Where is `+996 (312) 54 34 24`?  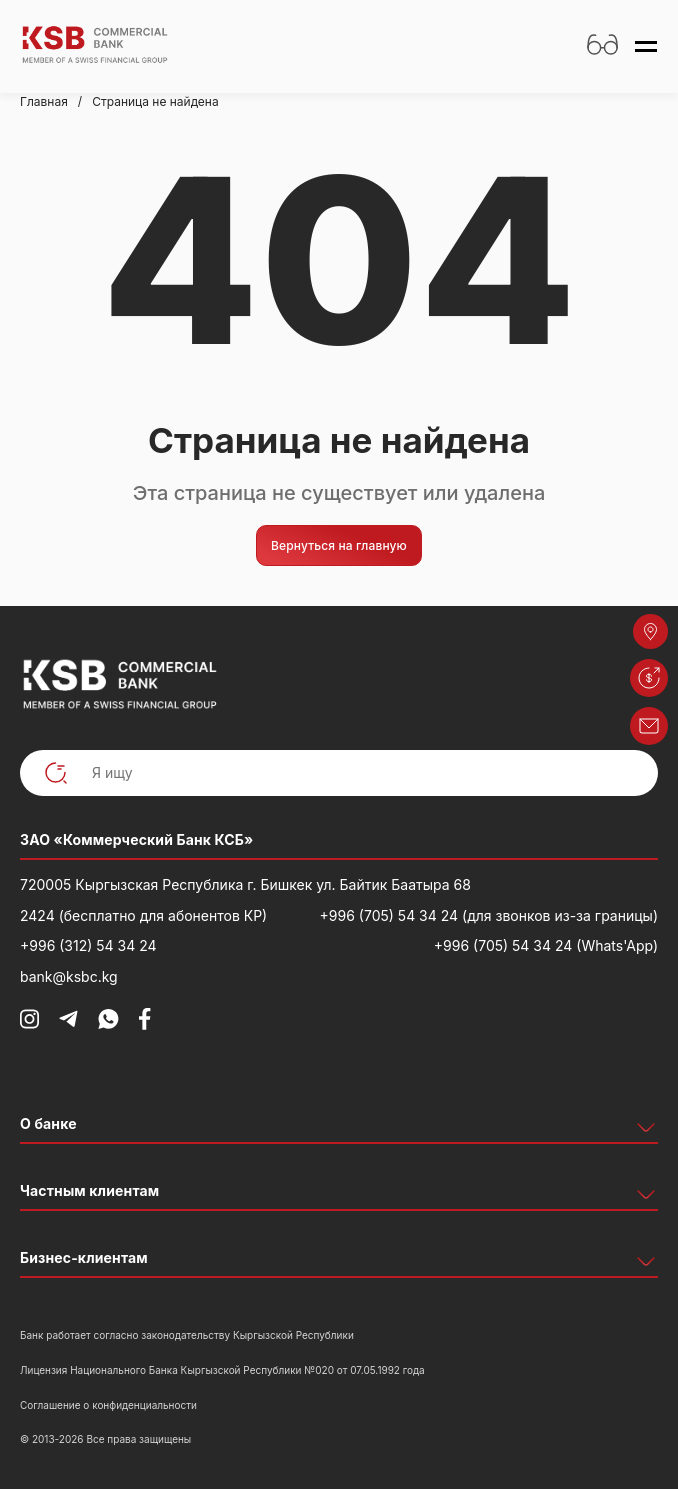 +996 (312) 54 34 24 is located at coordinates (88, 945).